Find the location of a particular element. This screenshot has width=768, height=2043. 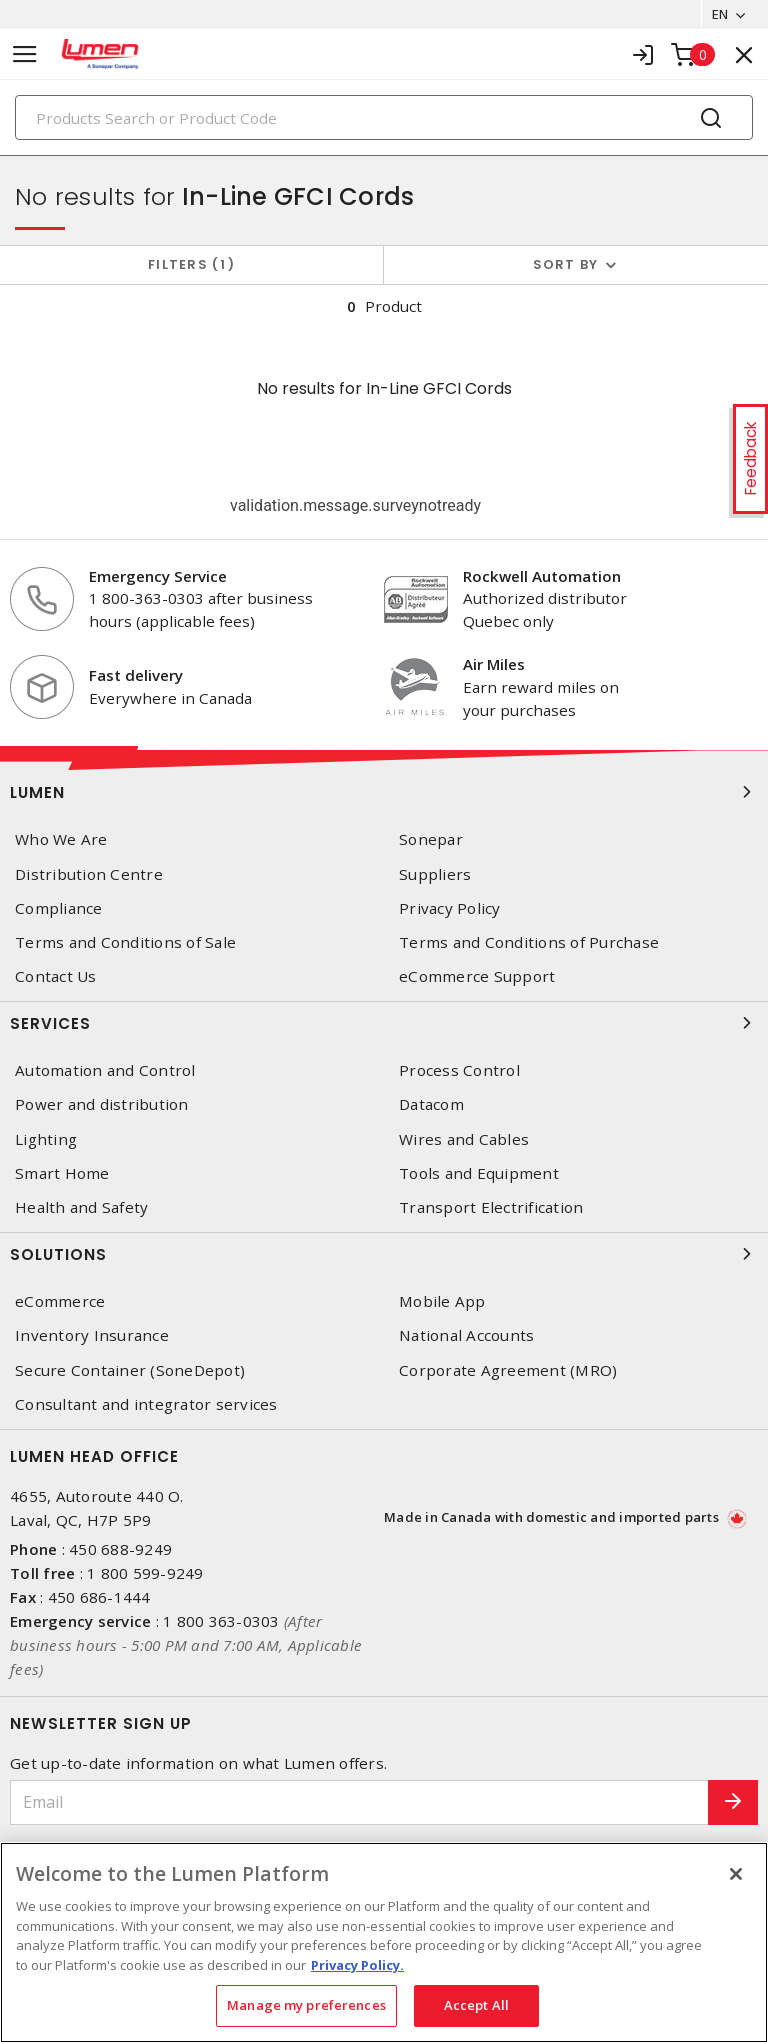

Rockwell Automation is located at coordinates (542, 576).